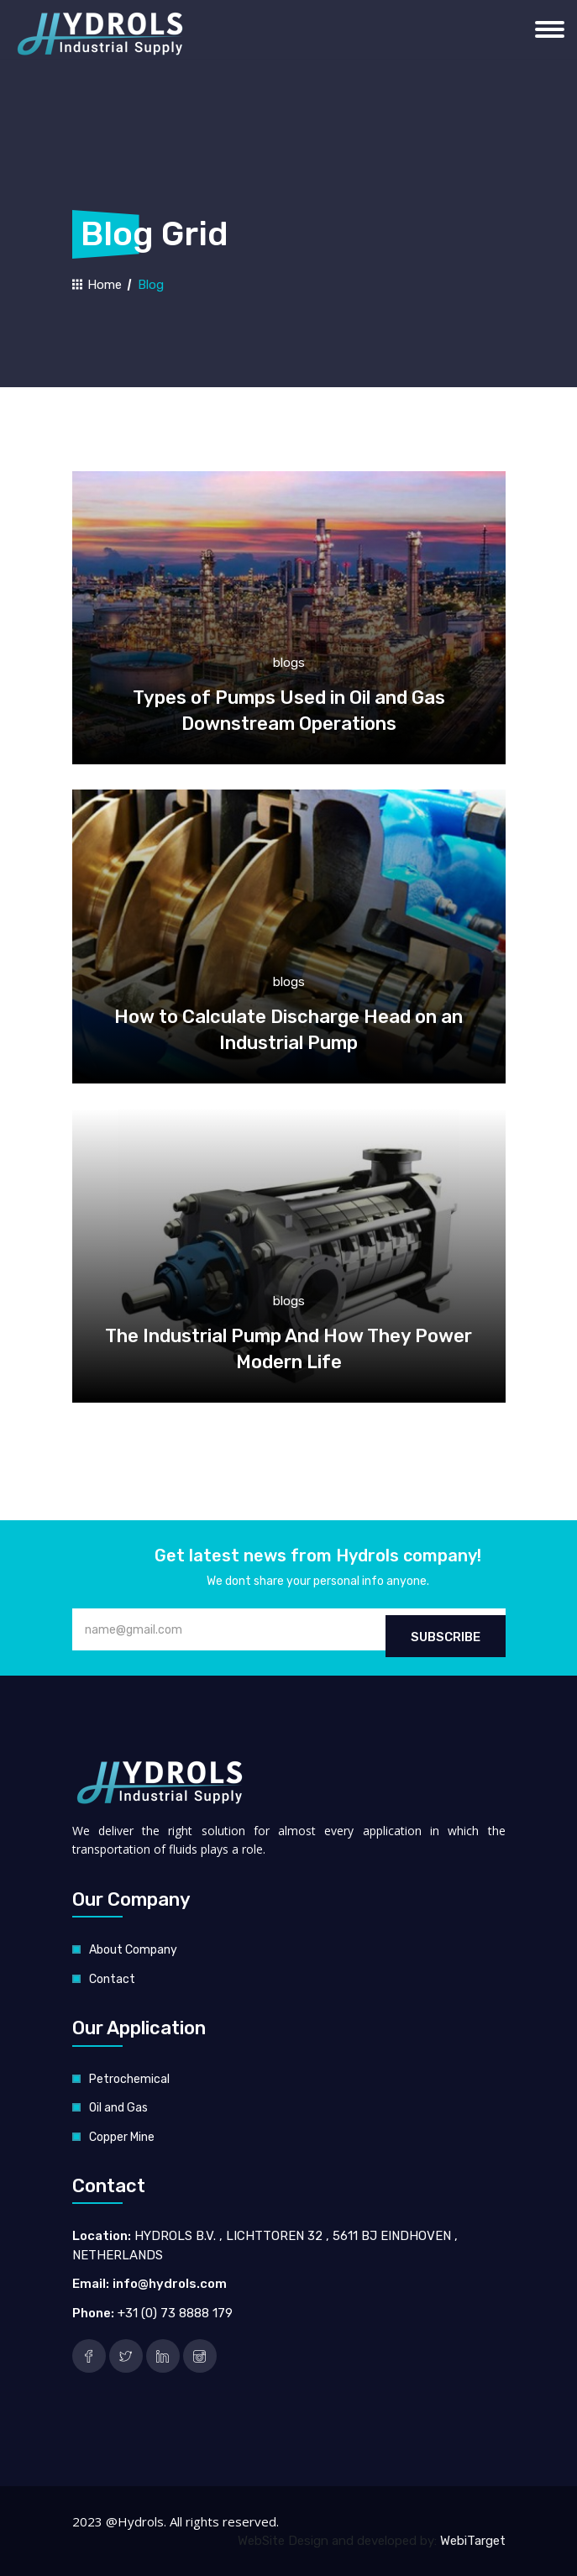 This screenshot has height=2576, width=577. Describe the element at coordinates (133, 1950) in the screenshot. I see `About Company` at that location.